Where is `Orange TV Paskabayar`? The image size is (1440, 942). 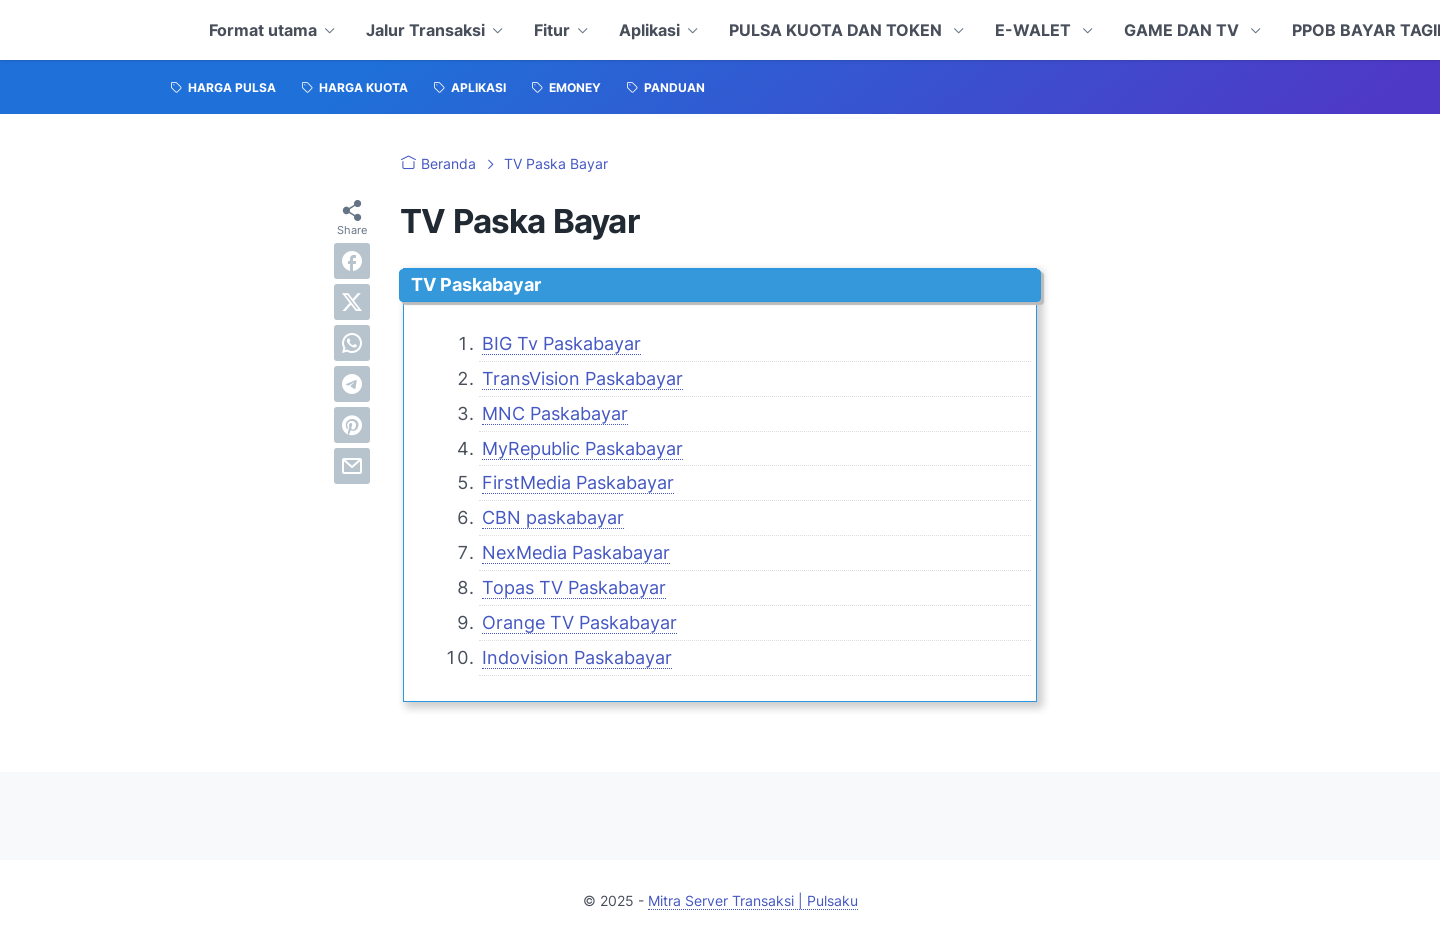
Orange TV Paskabayar is located at coordinates (579, 622).